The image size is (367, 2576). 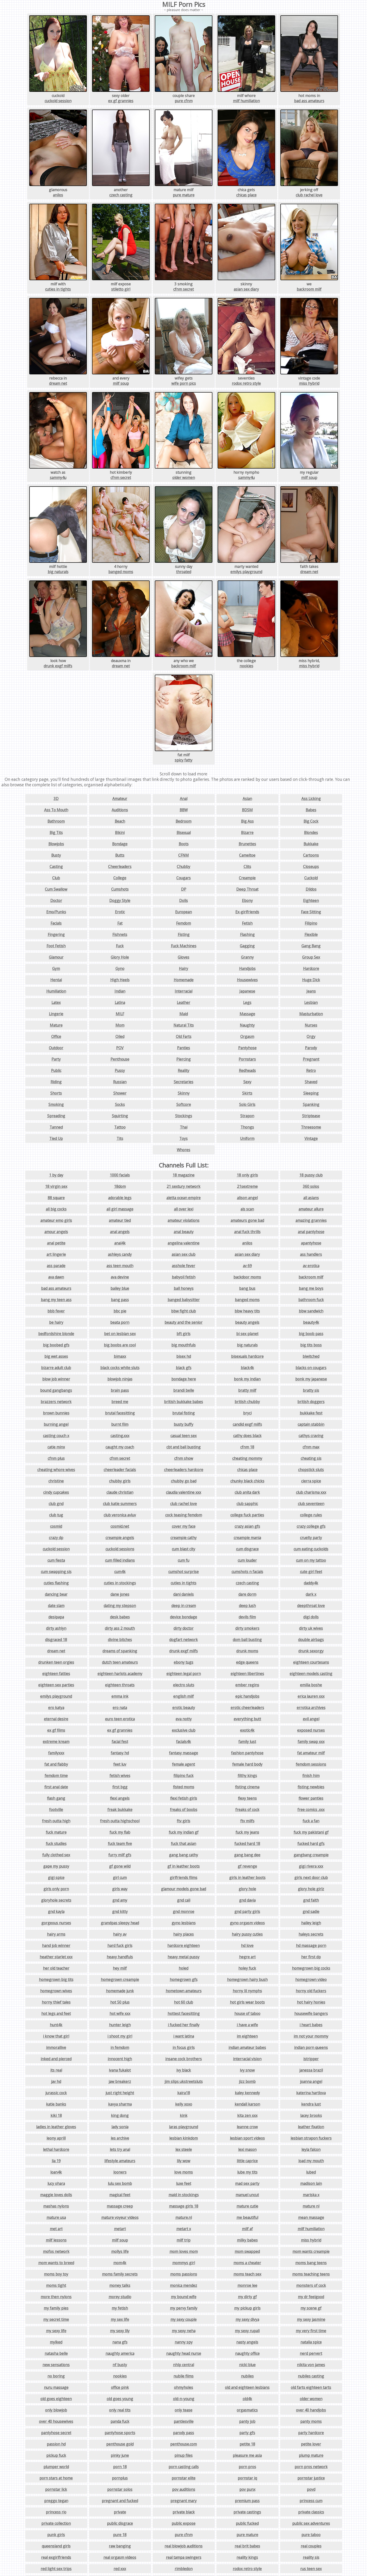 What do you see at coordinates (311, 2557) in the screenshot?
I see `reality sis` at bounding box center [311, 2557].